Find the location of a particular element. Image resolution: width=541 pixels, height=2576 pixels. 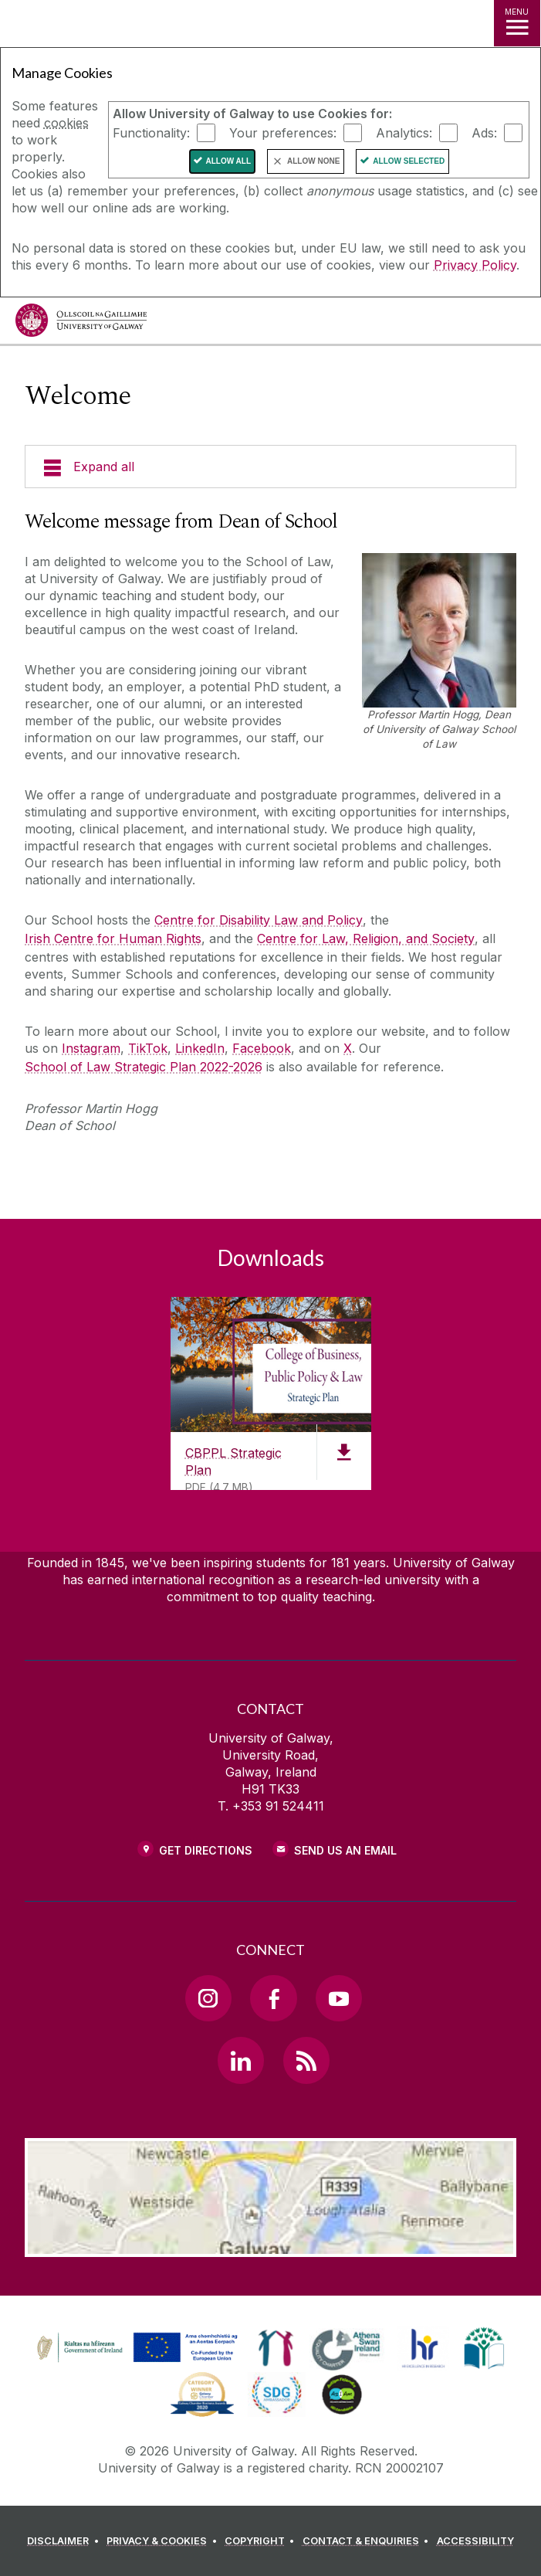

Instagram is located at coordinates (91, 1048).